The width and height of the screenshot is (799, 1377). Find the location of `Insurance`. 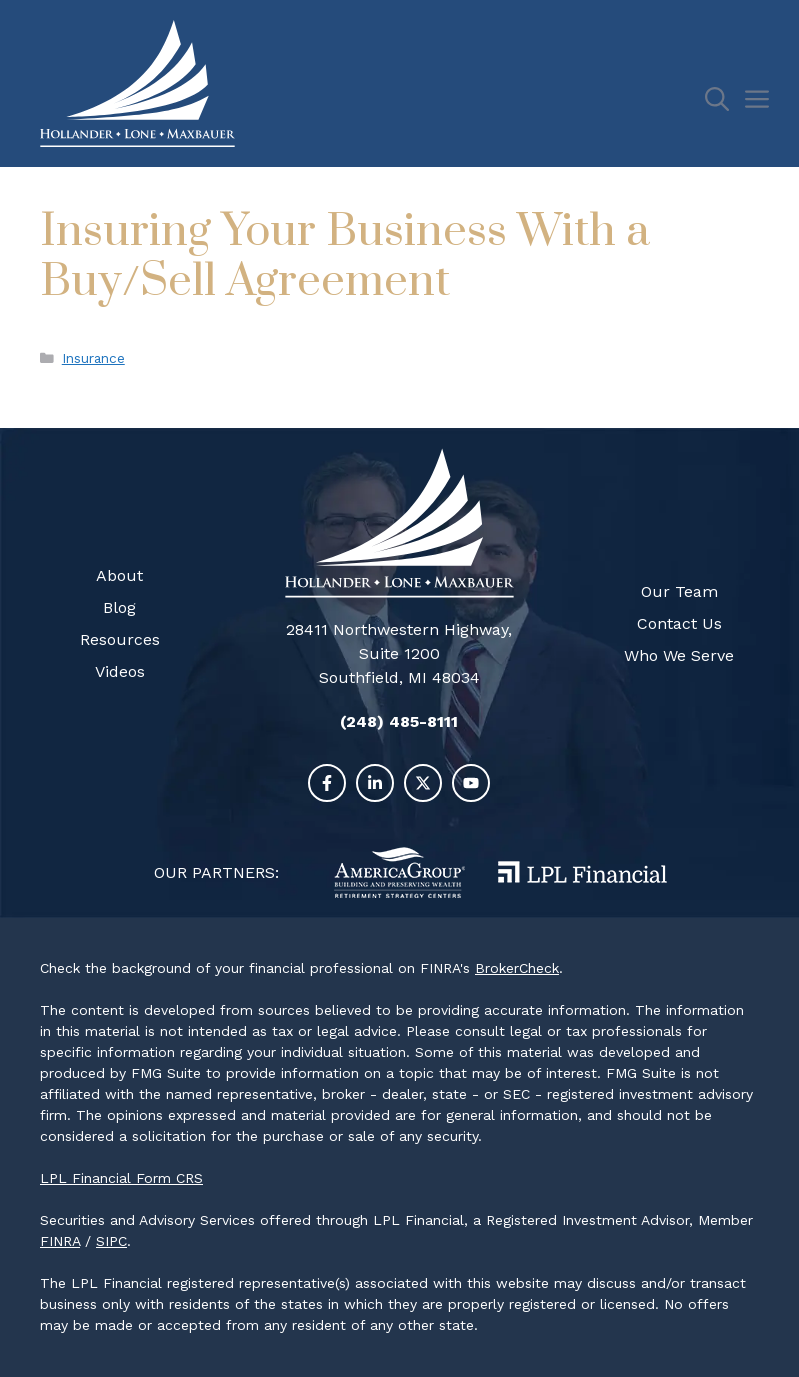

Insurance is located at coordinates (93, 358).